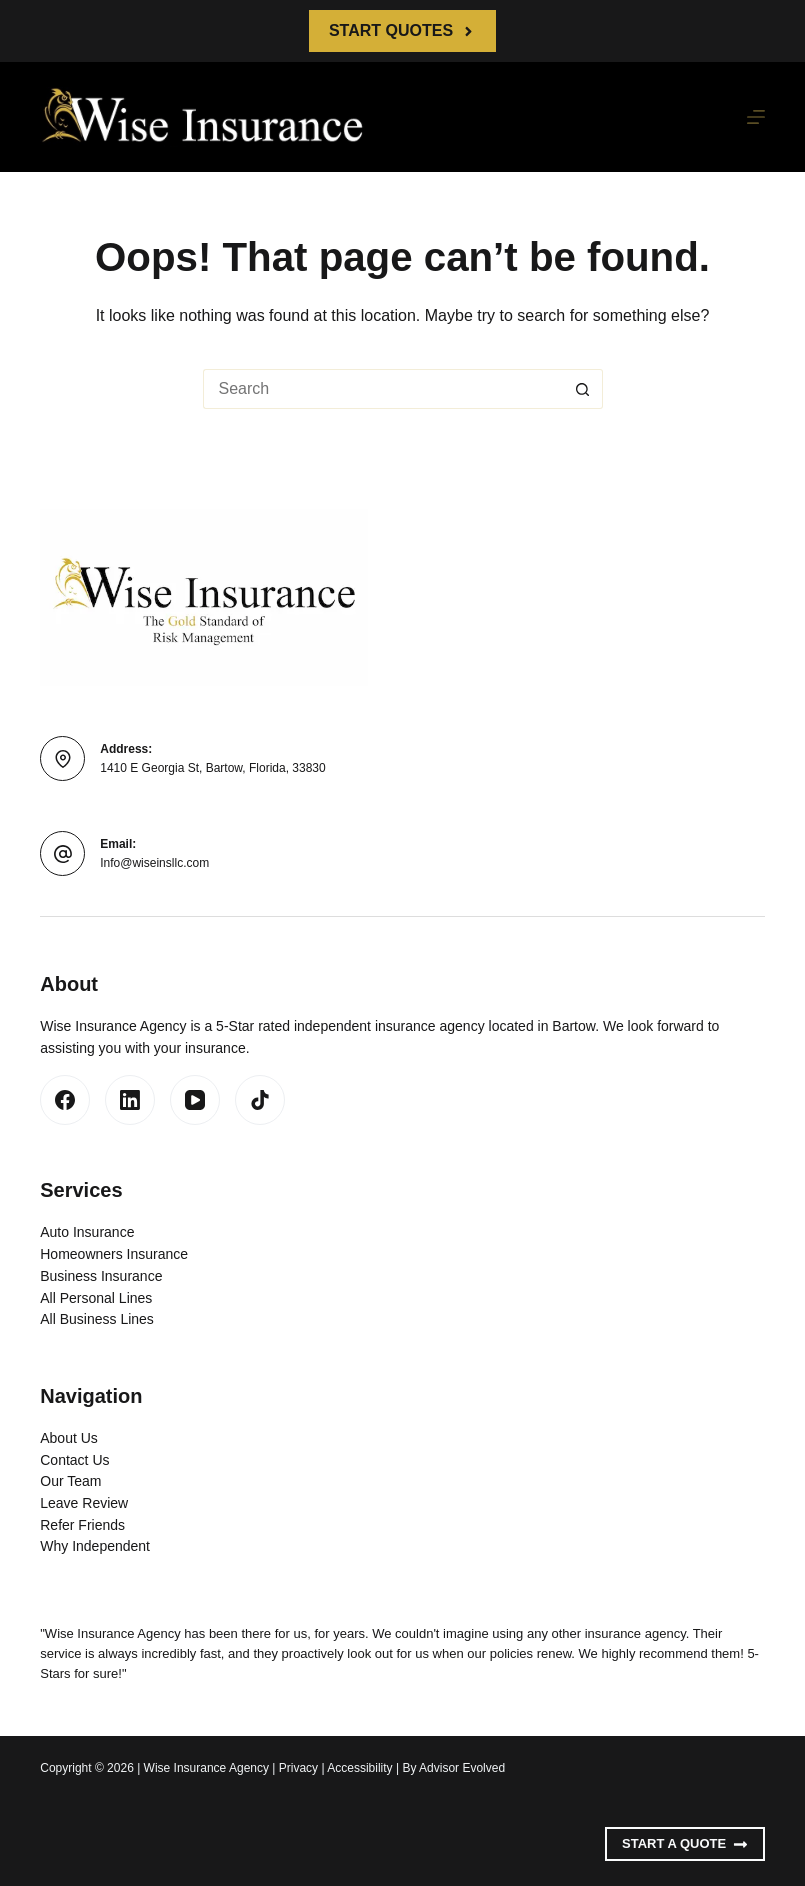 This screenshot has width=805, height=1886. I want to click on Homeowners Insurance, so click(114, 1254).